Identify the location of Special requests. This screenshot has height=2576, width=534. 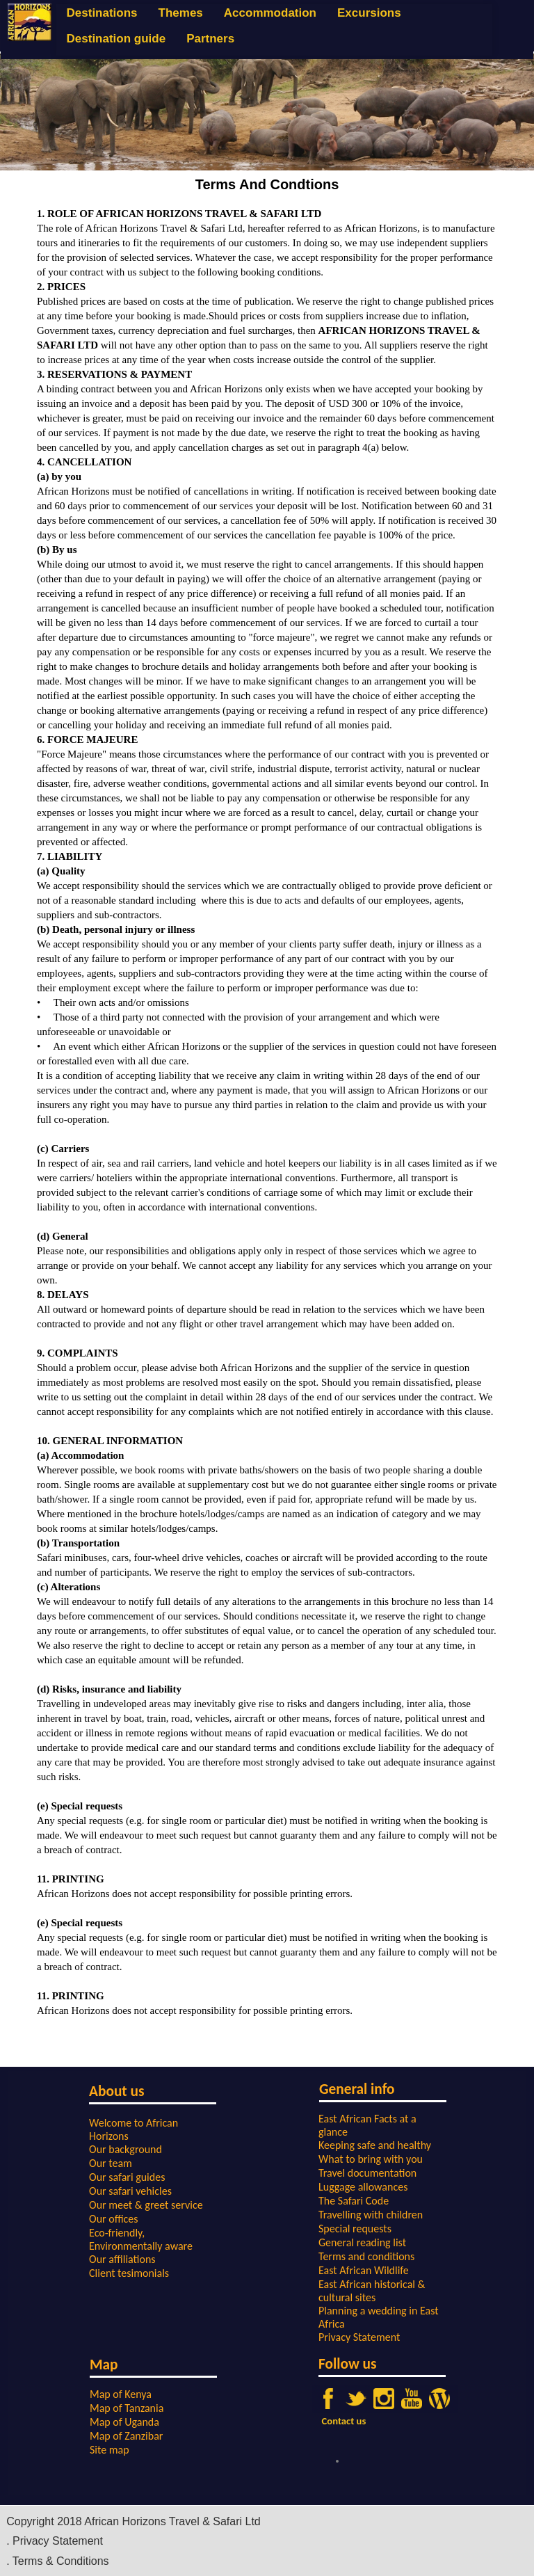
(354, 2228).